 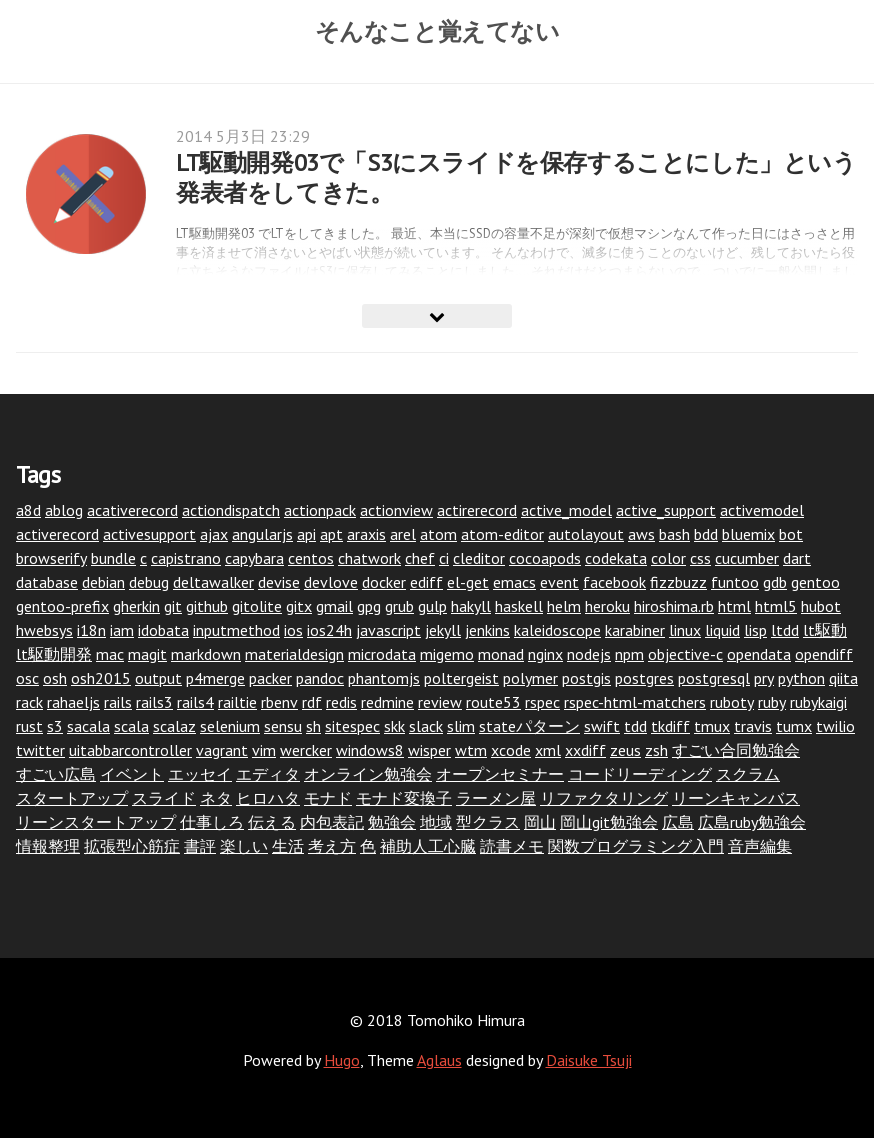 What do you see at coordinates (331, 582) in the screenshot?
I see `devlove` at bounding box center [331, 582].